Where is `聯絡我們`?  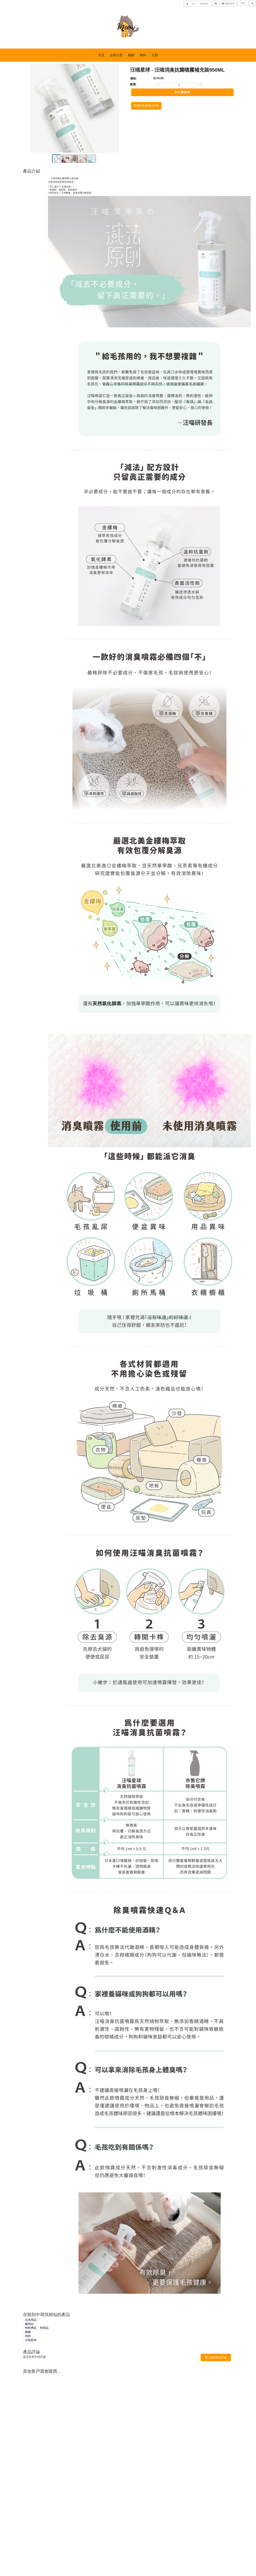 聯絡我們 is located at coordinates (228, 3).